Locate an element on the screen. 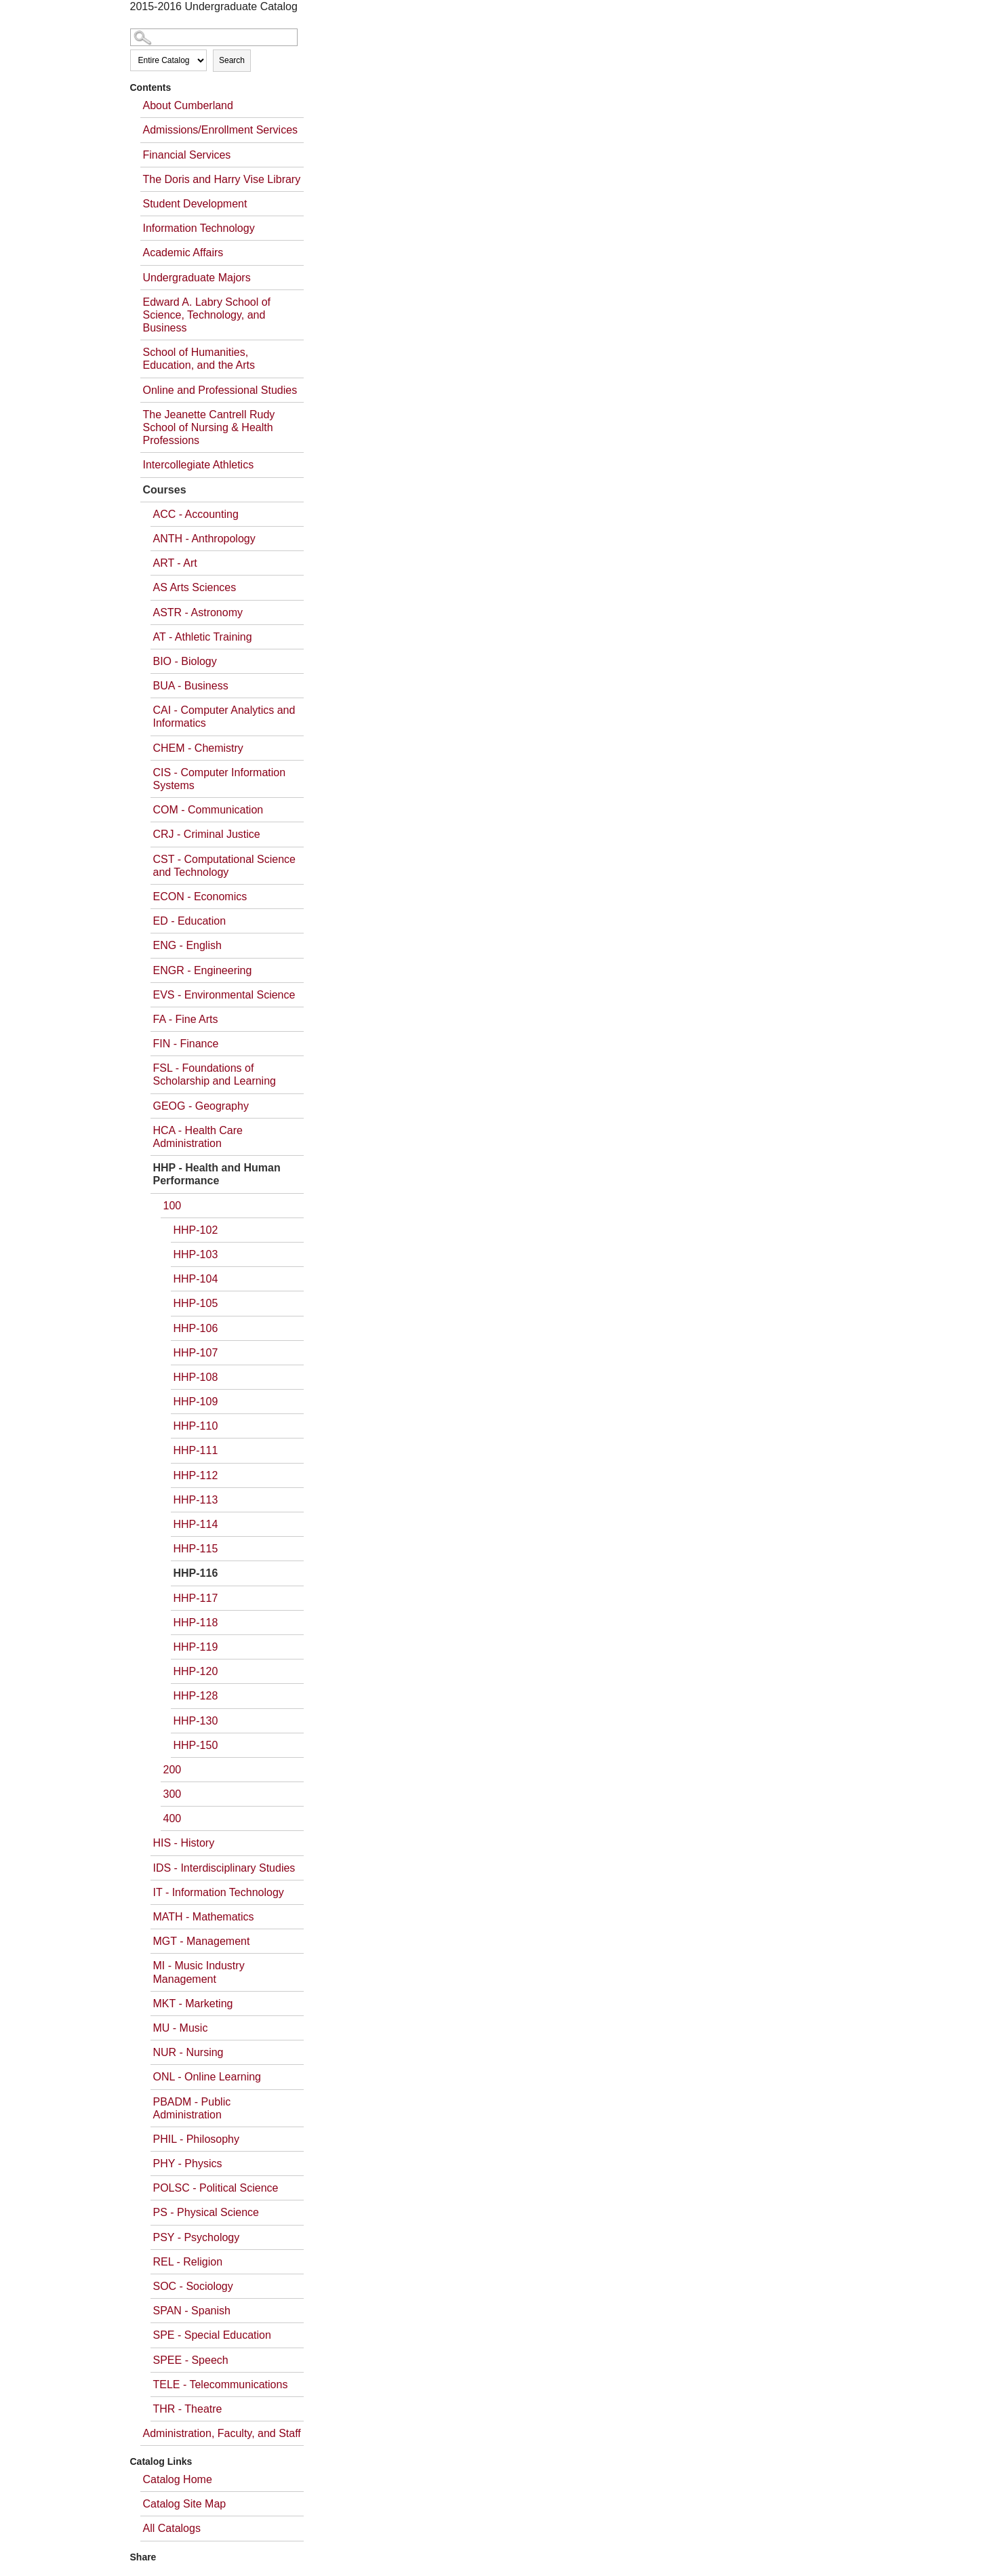  IDS - Interdisciplinary Studies is located at coordinates (224, 1868).